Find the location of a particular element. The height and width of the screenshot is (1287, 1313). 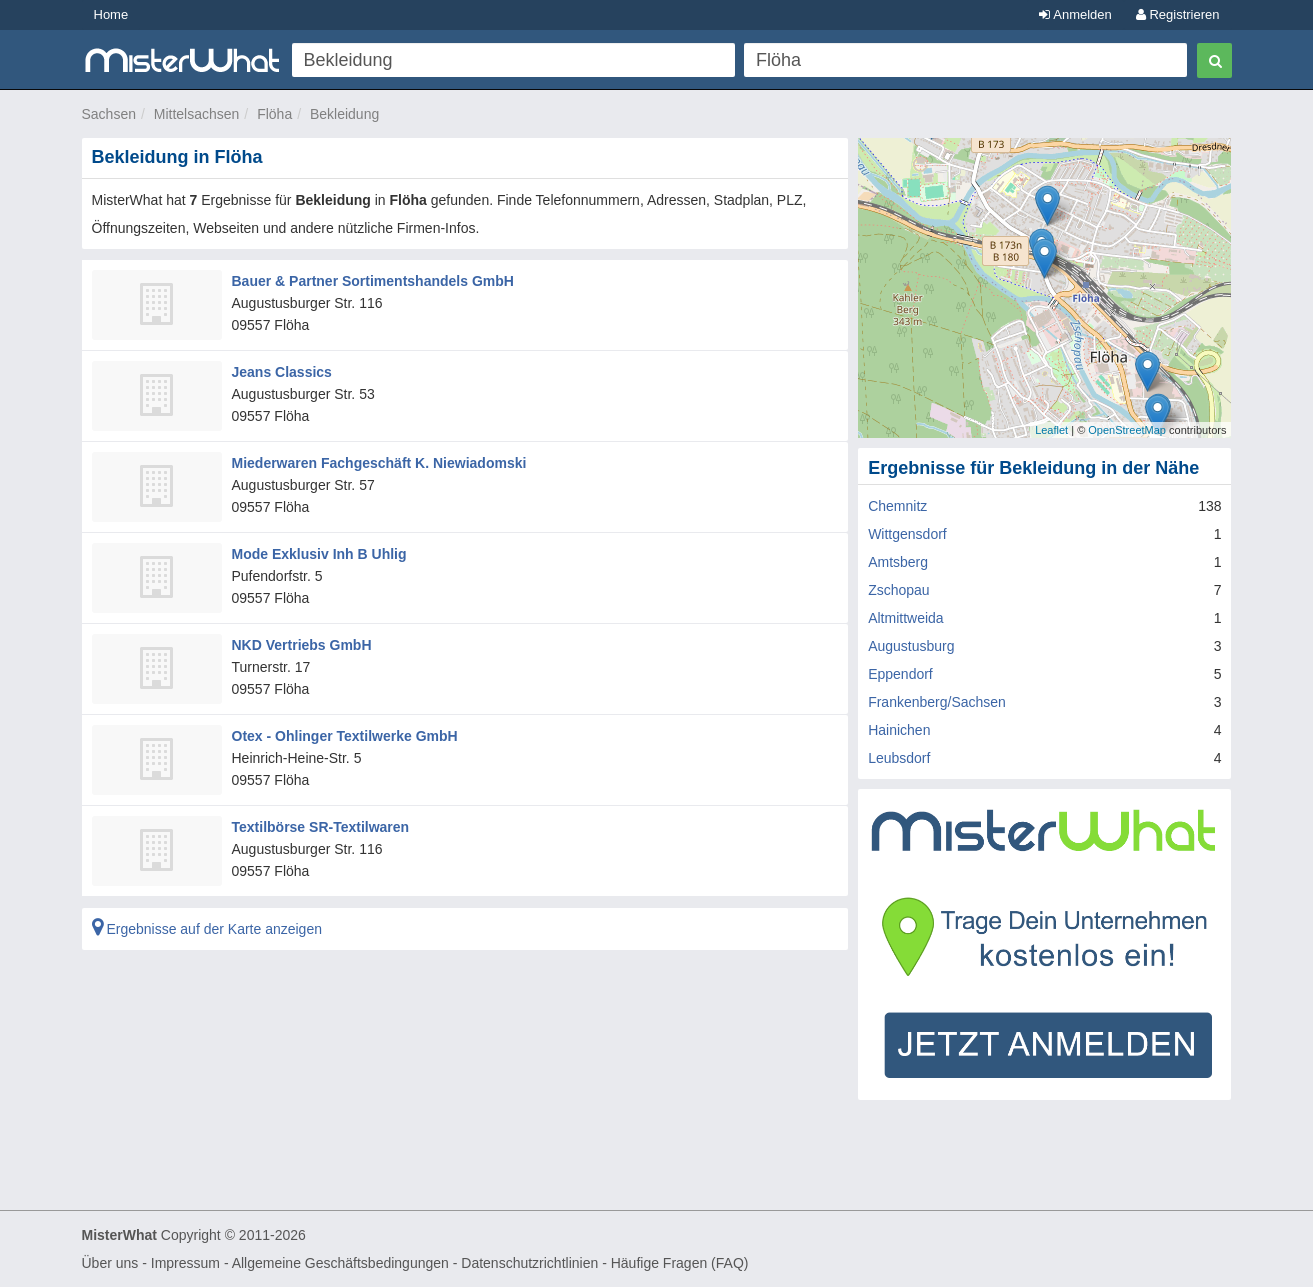

Jeans Classics is located at coordinates (282, 372).